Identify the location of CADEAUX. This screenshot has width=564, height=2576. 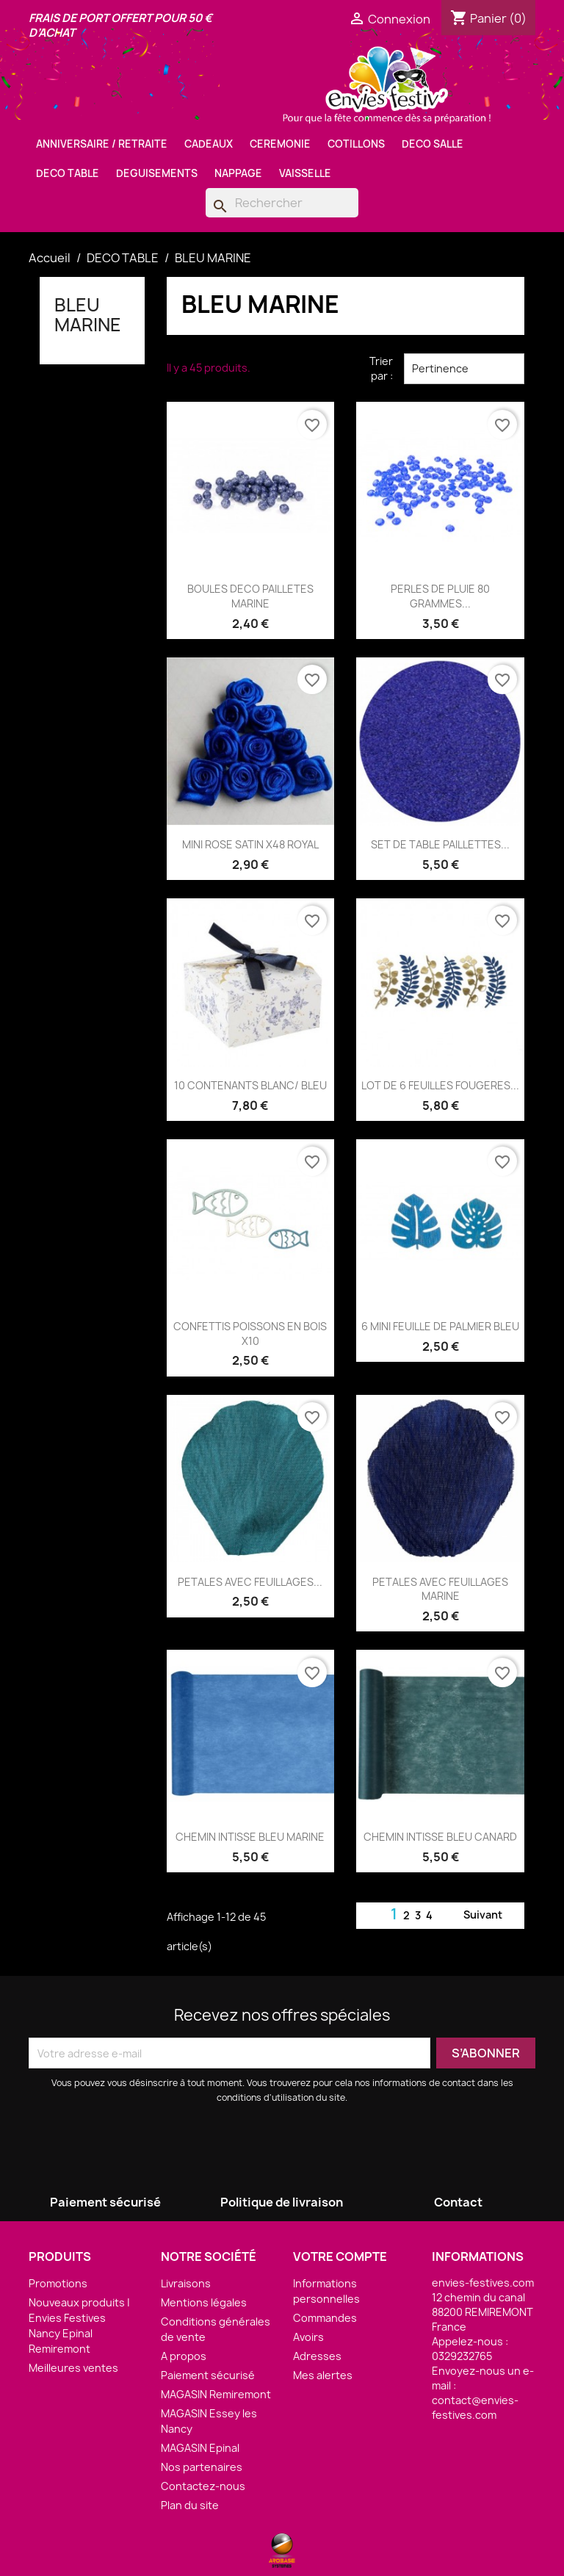
(208, 144).